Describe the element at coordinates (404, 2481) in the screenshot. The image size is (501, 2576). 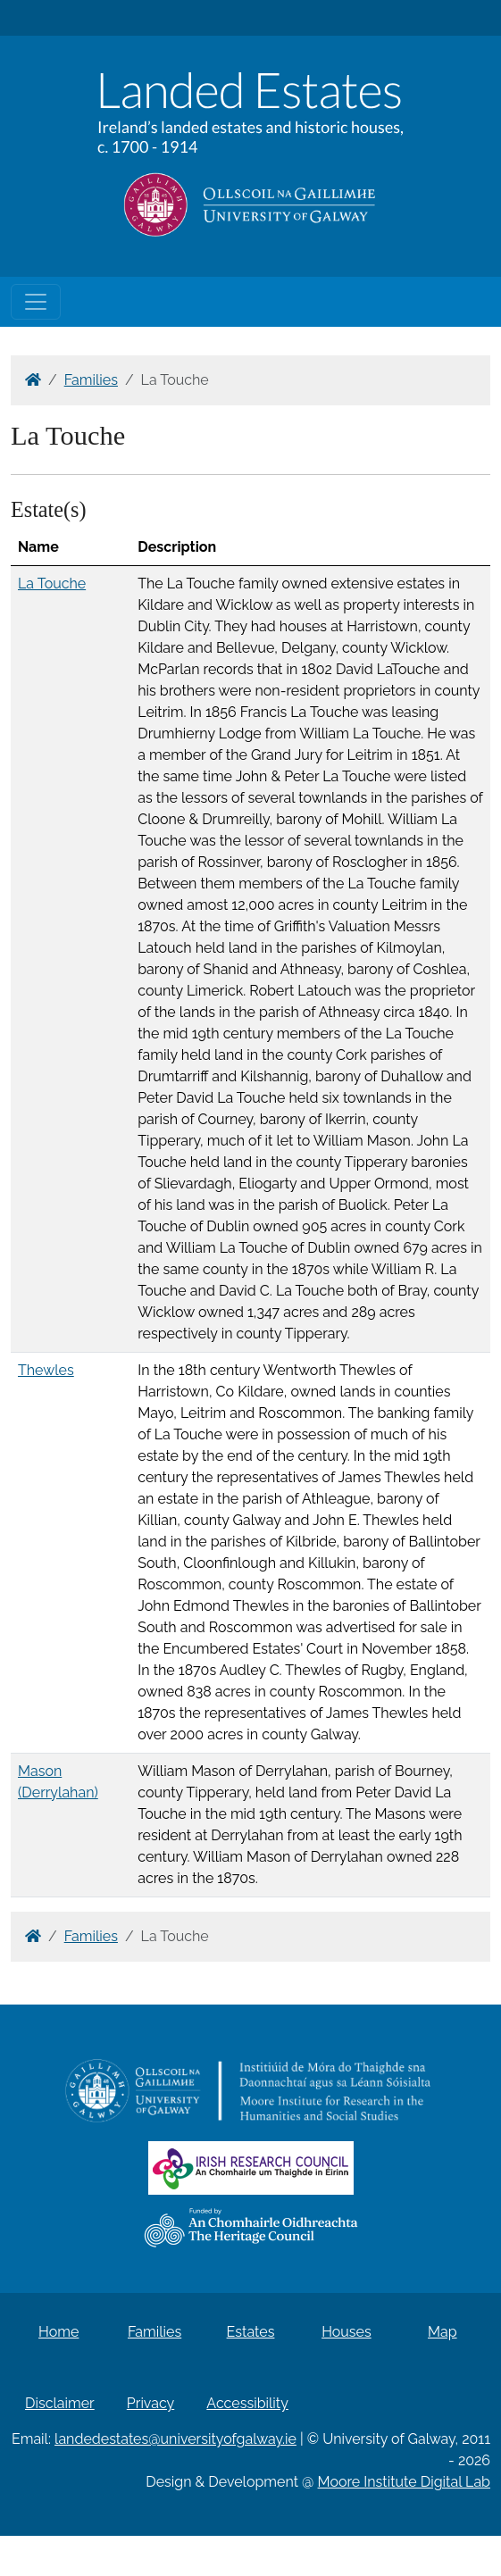
I see `Moore Institute Digital Lab` at that location.